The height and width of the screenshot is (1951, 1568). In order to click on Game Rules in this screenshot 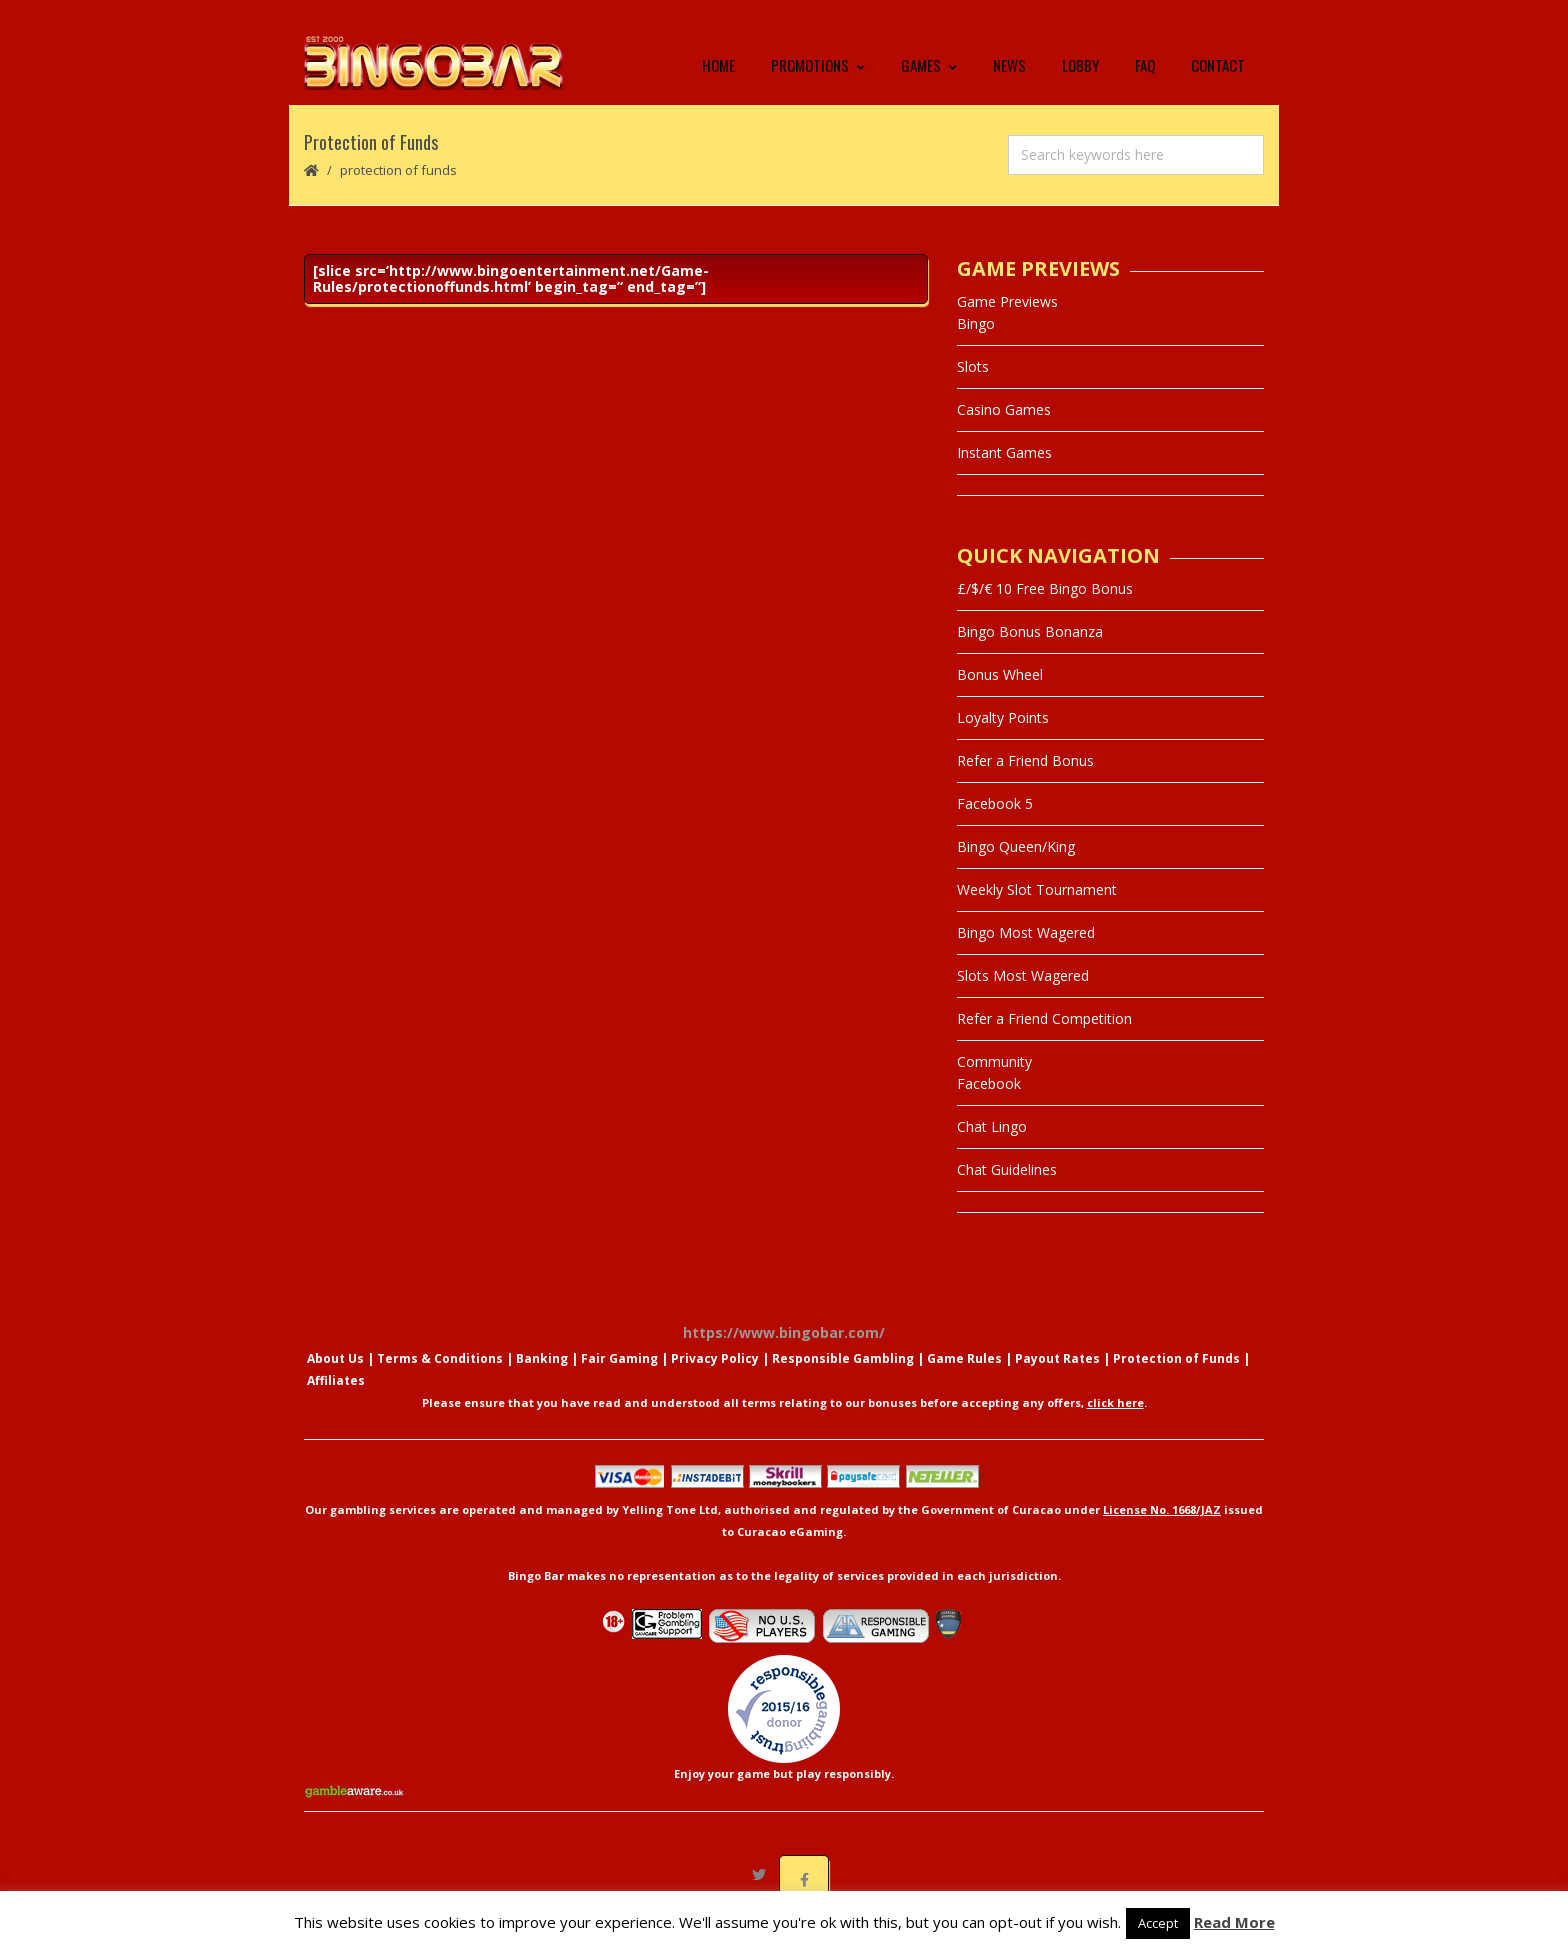, I will do `click(964, 1378)`.